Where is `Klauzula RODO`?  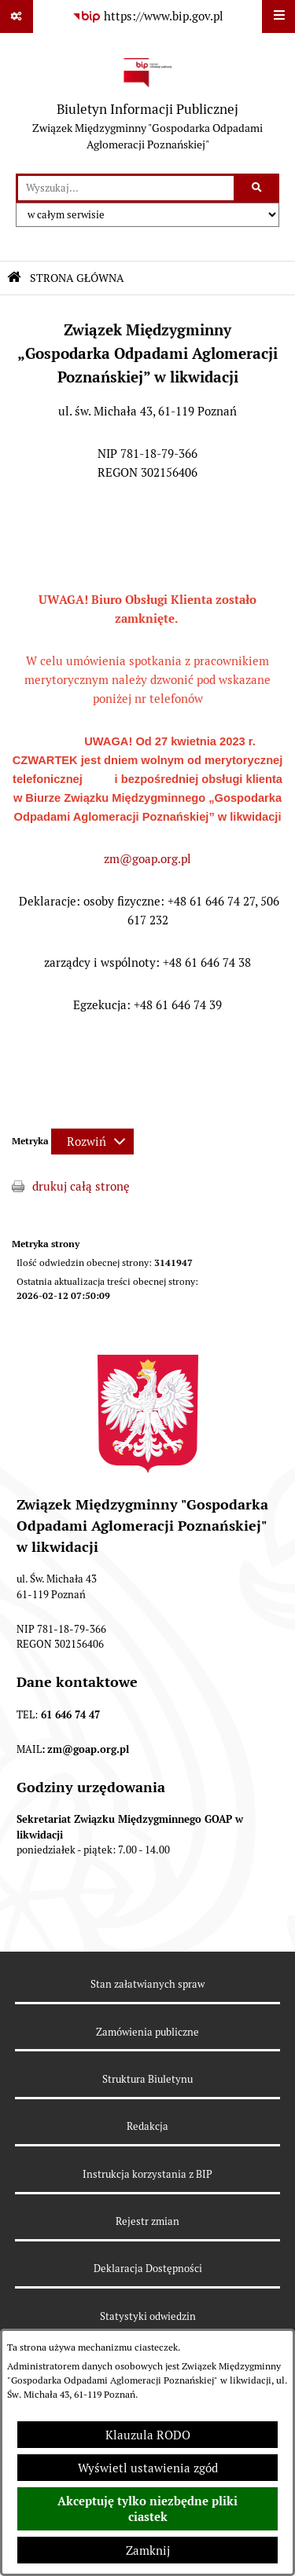 Klauzula RODO is located at coordinates (147, 2435).